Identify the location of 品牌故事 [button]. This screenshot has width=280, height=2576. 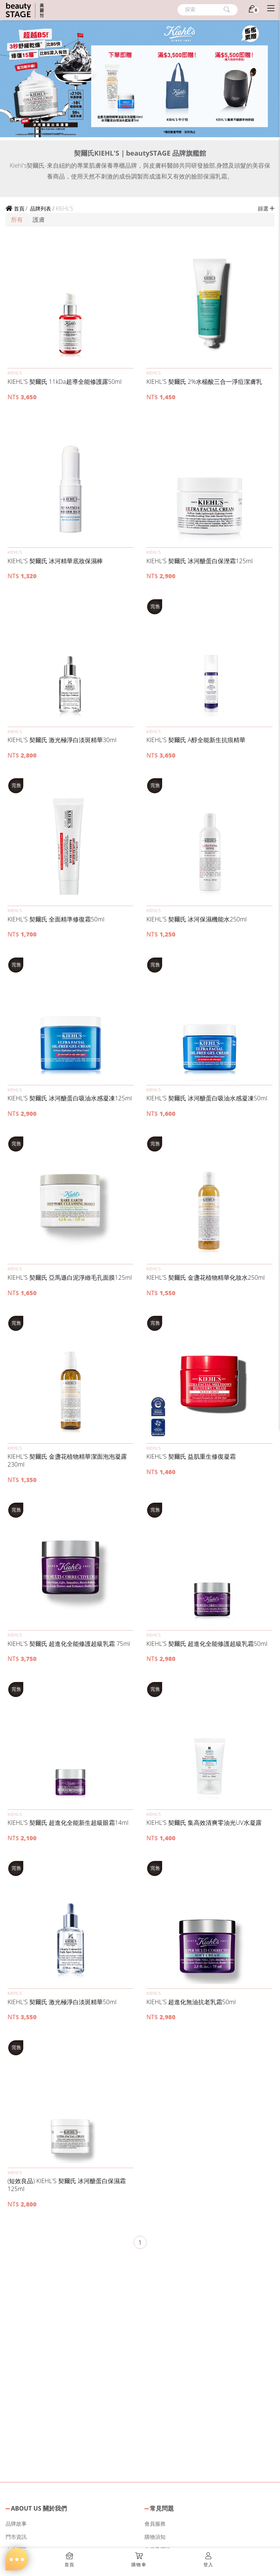
(16, 2523).